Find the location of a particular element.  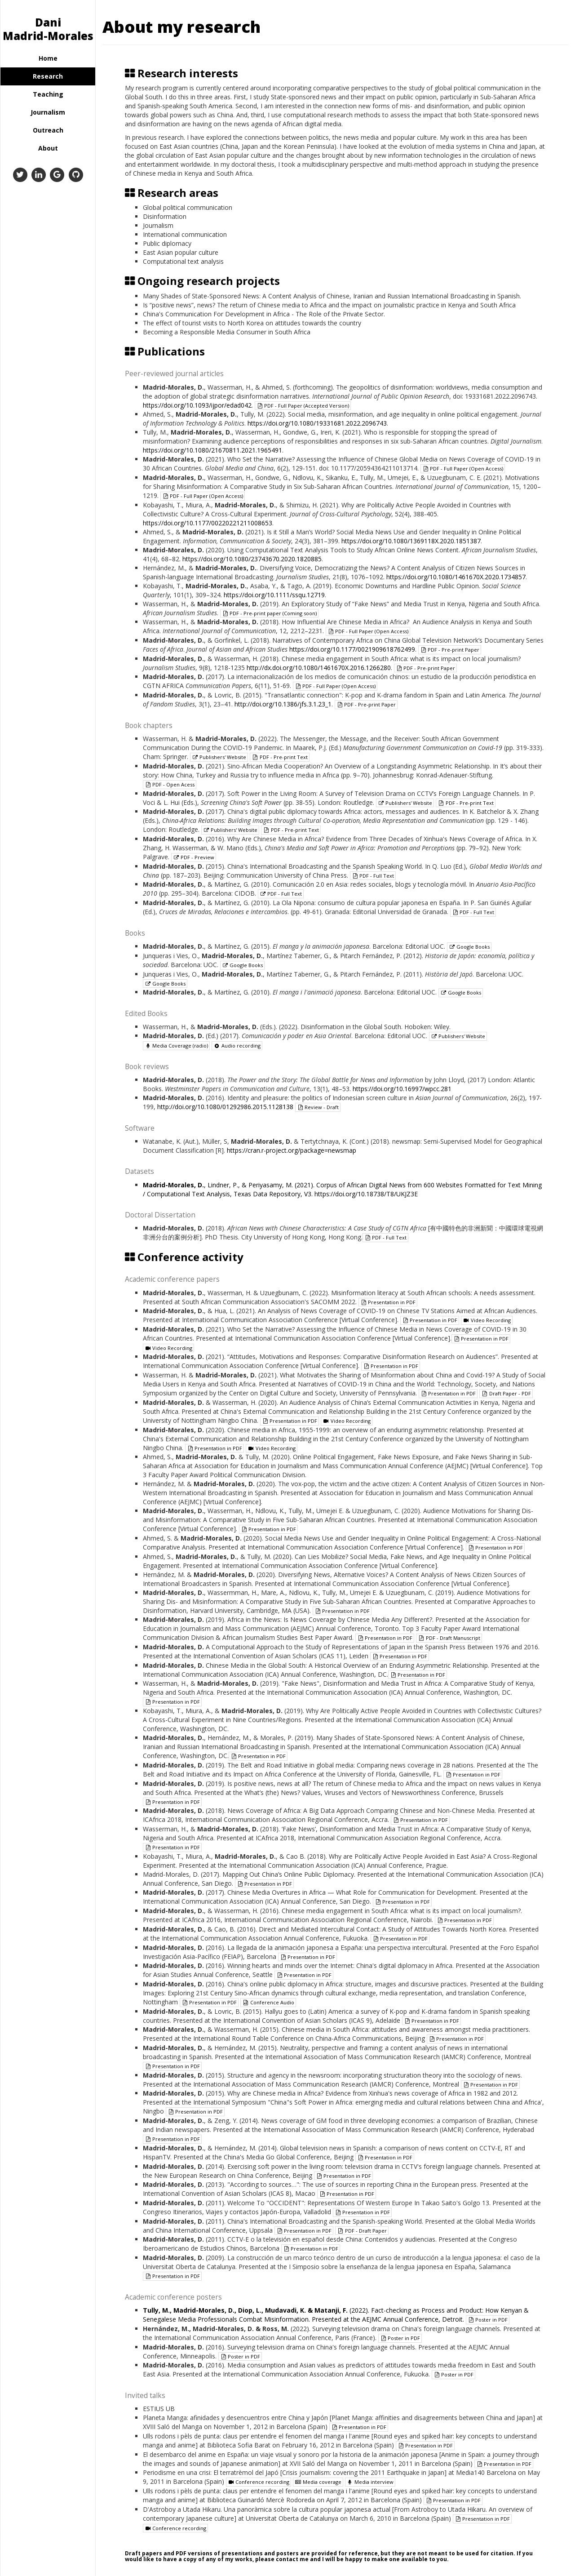

Video Recording is located at coordinates (486, 1320).